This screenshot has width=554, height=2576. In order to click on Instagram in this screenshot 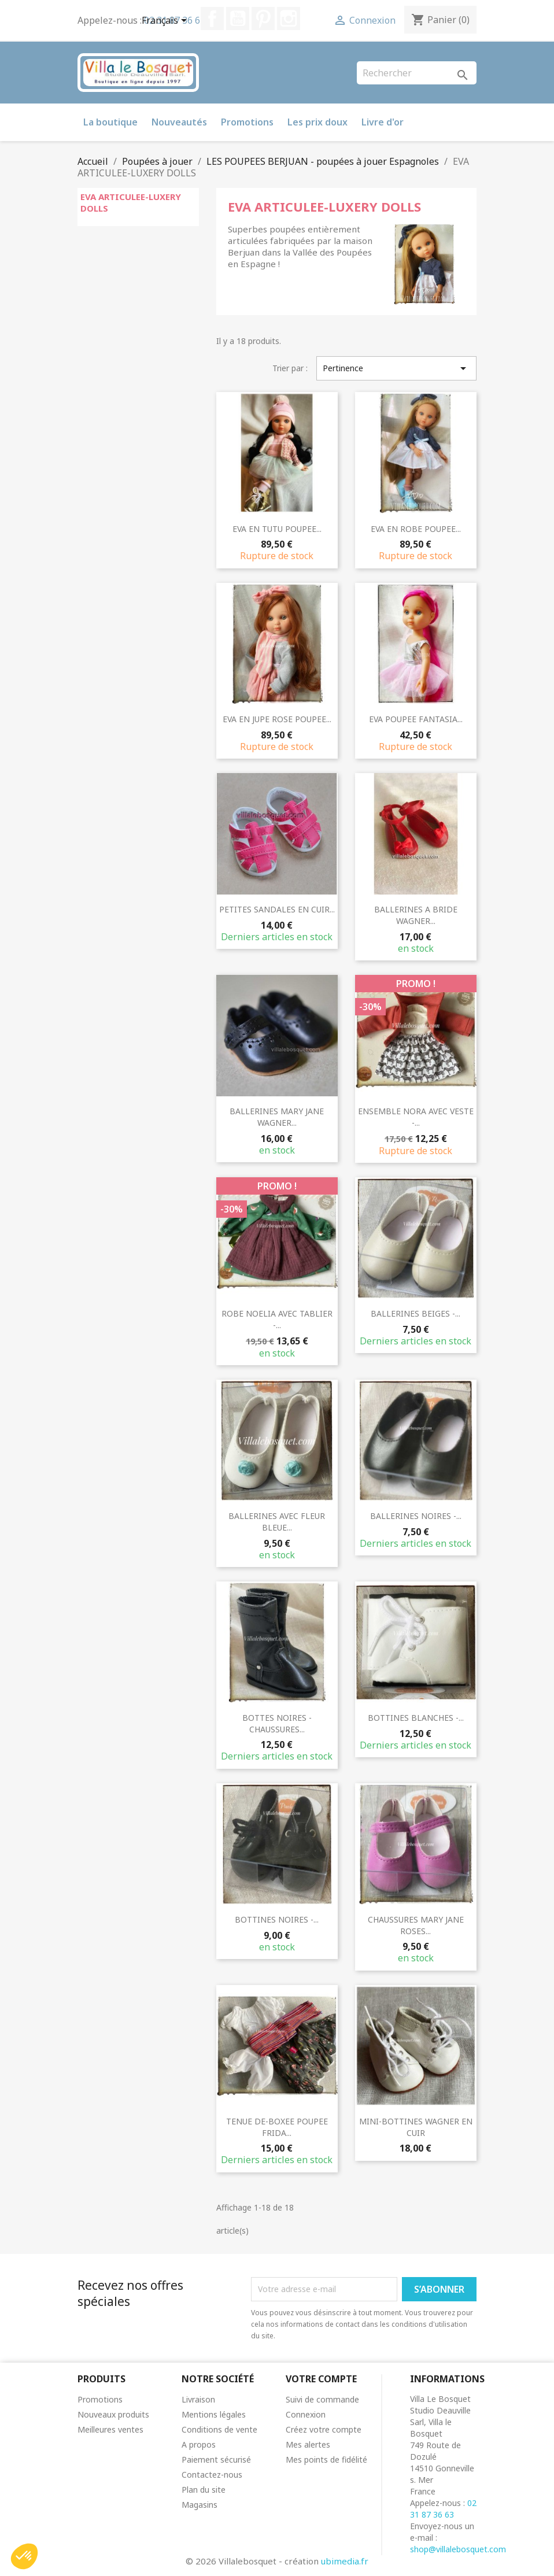, I will do `click(288, 18)`.